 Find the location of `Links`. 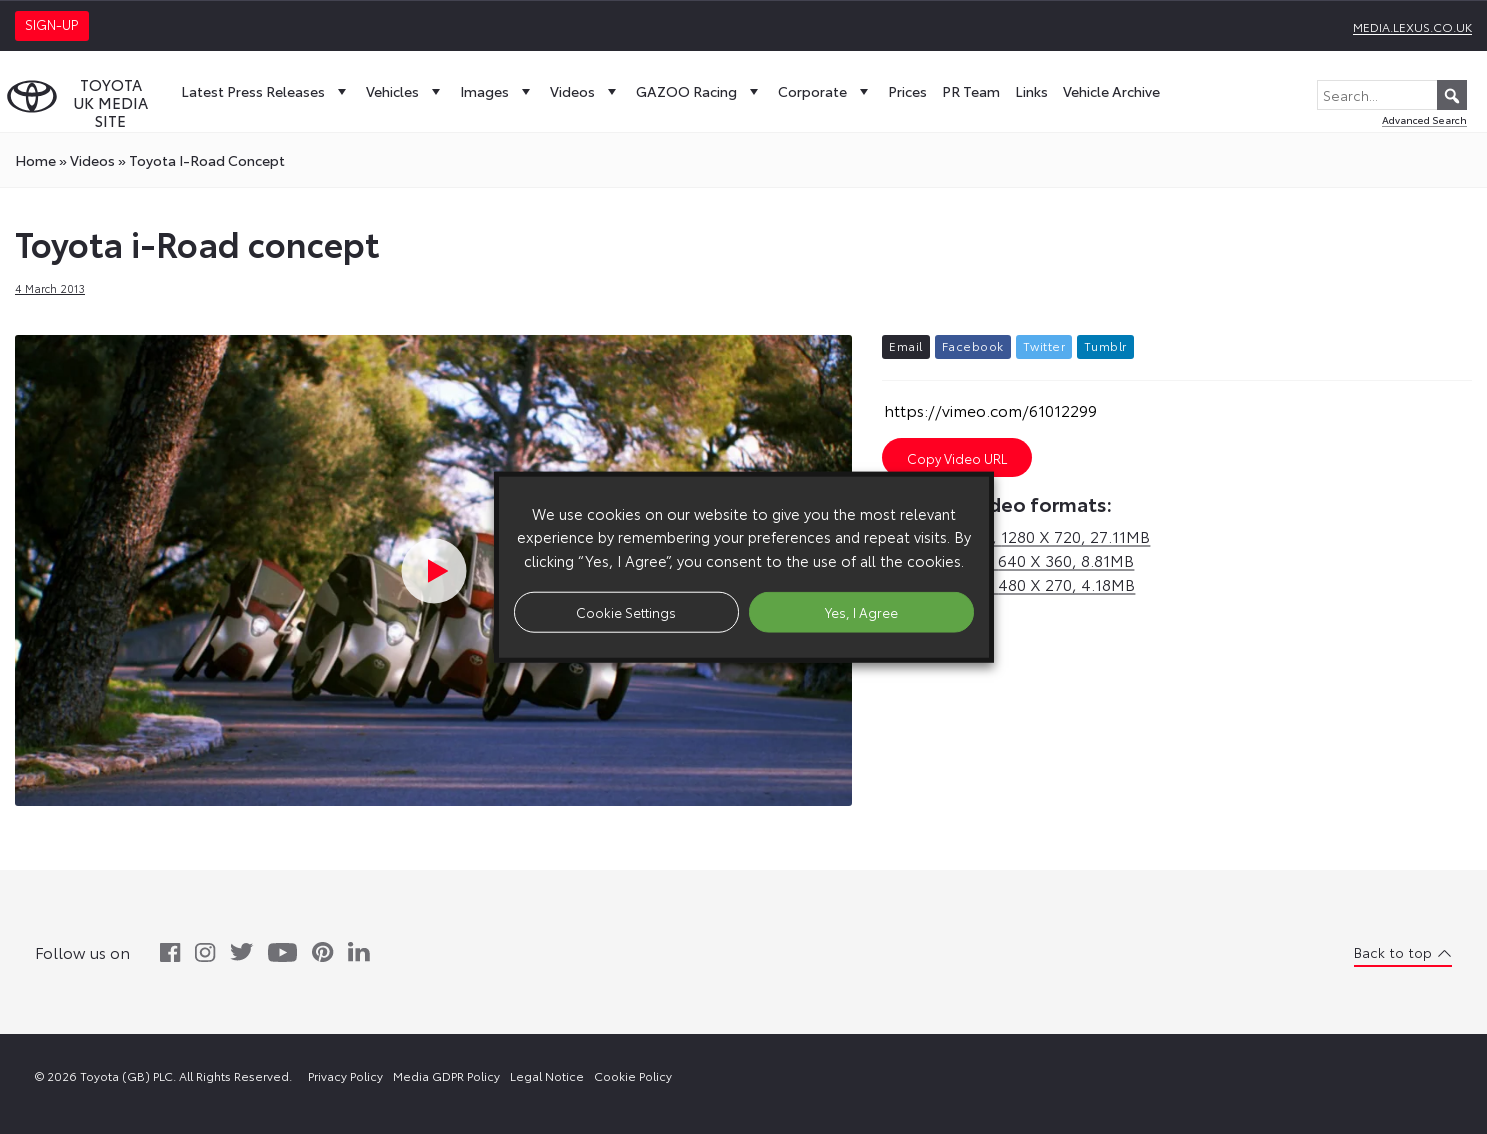

Links is located at coordinates (1031, 91).